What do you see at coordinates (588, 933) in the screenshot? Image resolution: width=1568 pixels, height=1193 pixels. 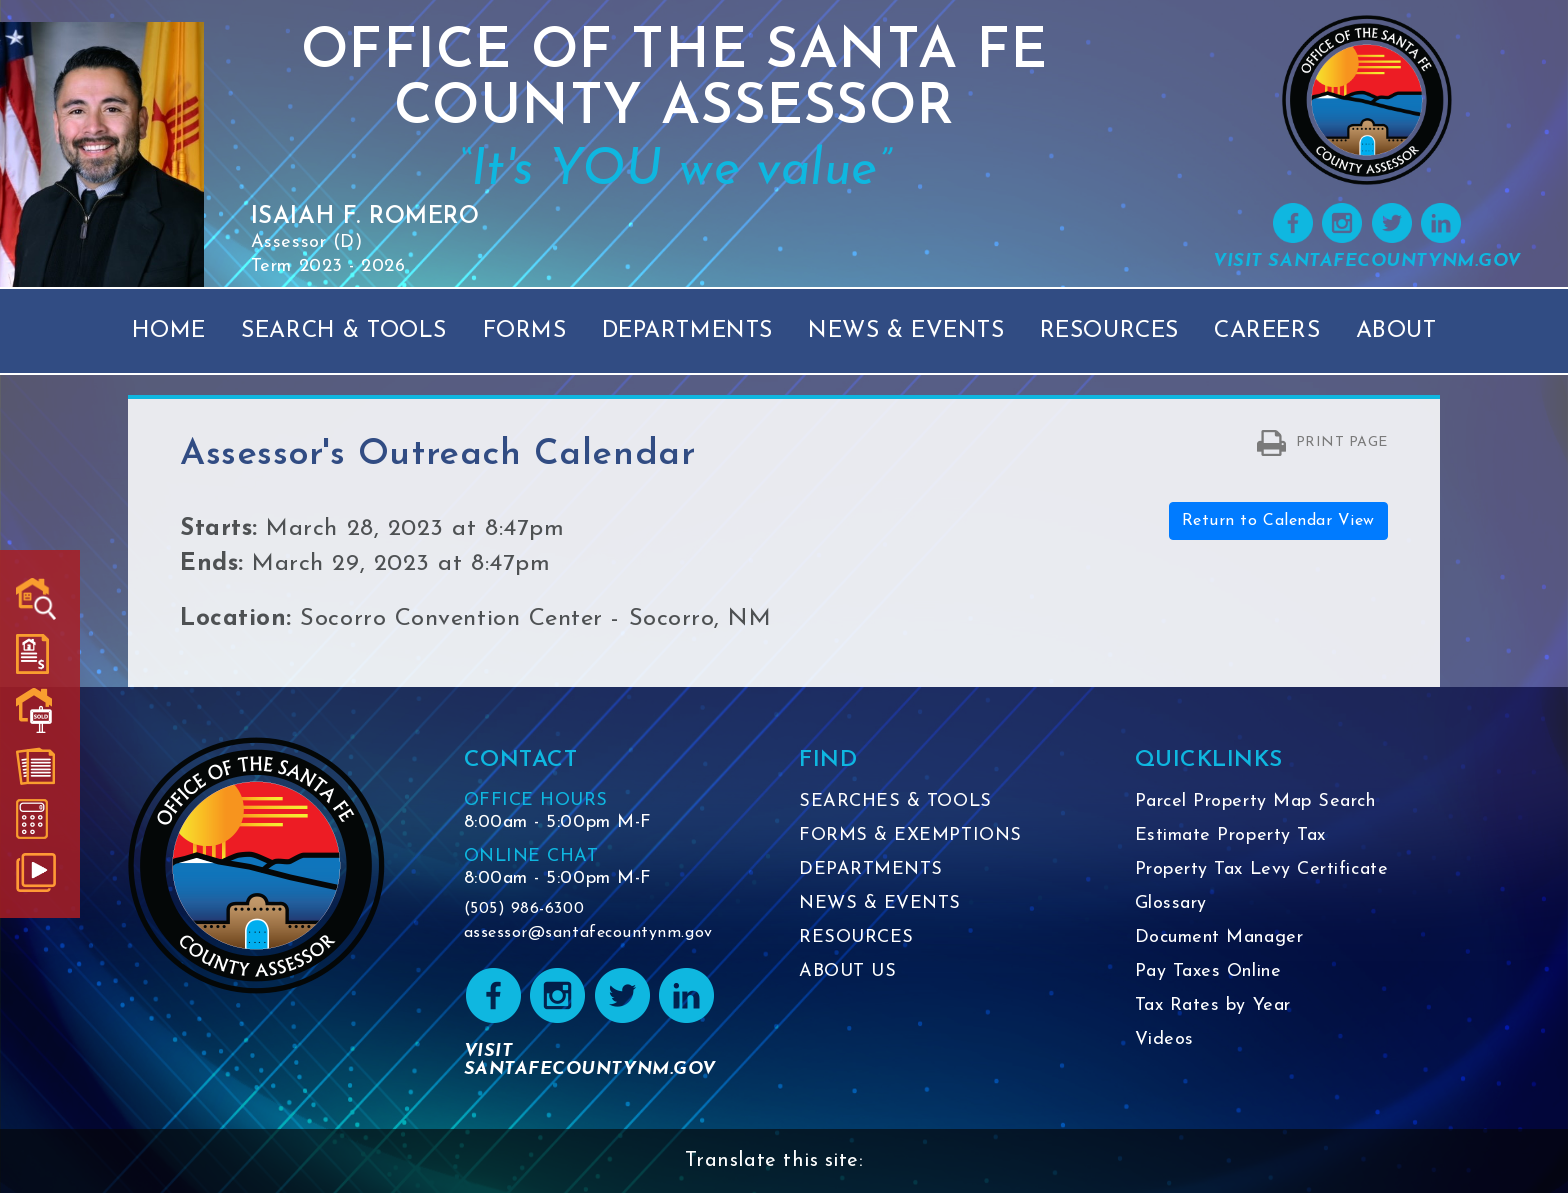 I see `assessor@santafecountynm.gov` at bounding box center [588, 933].